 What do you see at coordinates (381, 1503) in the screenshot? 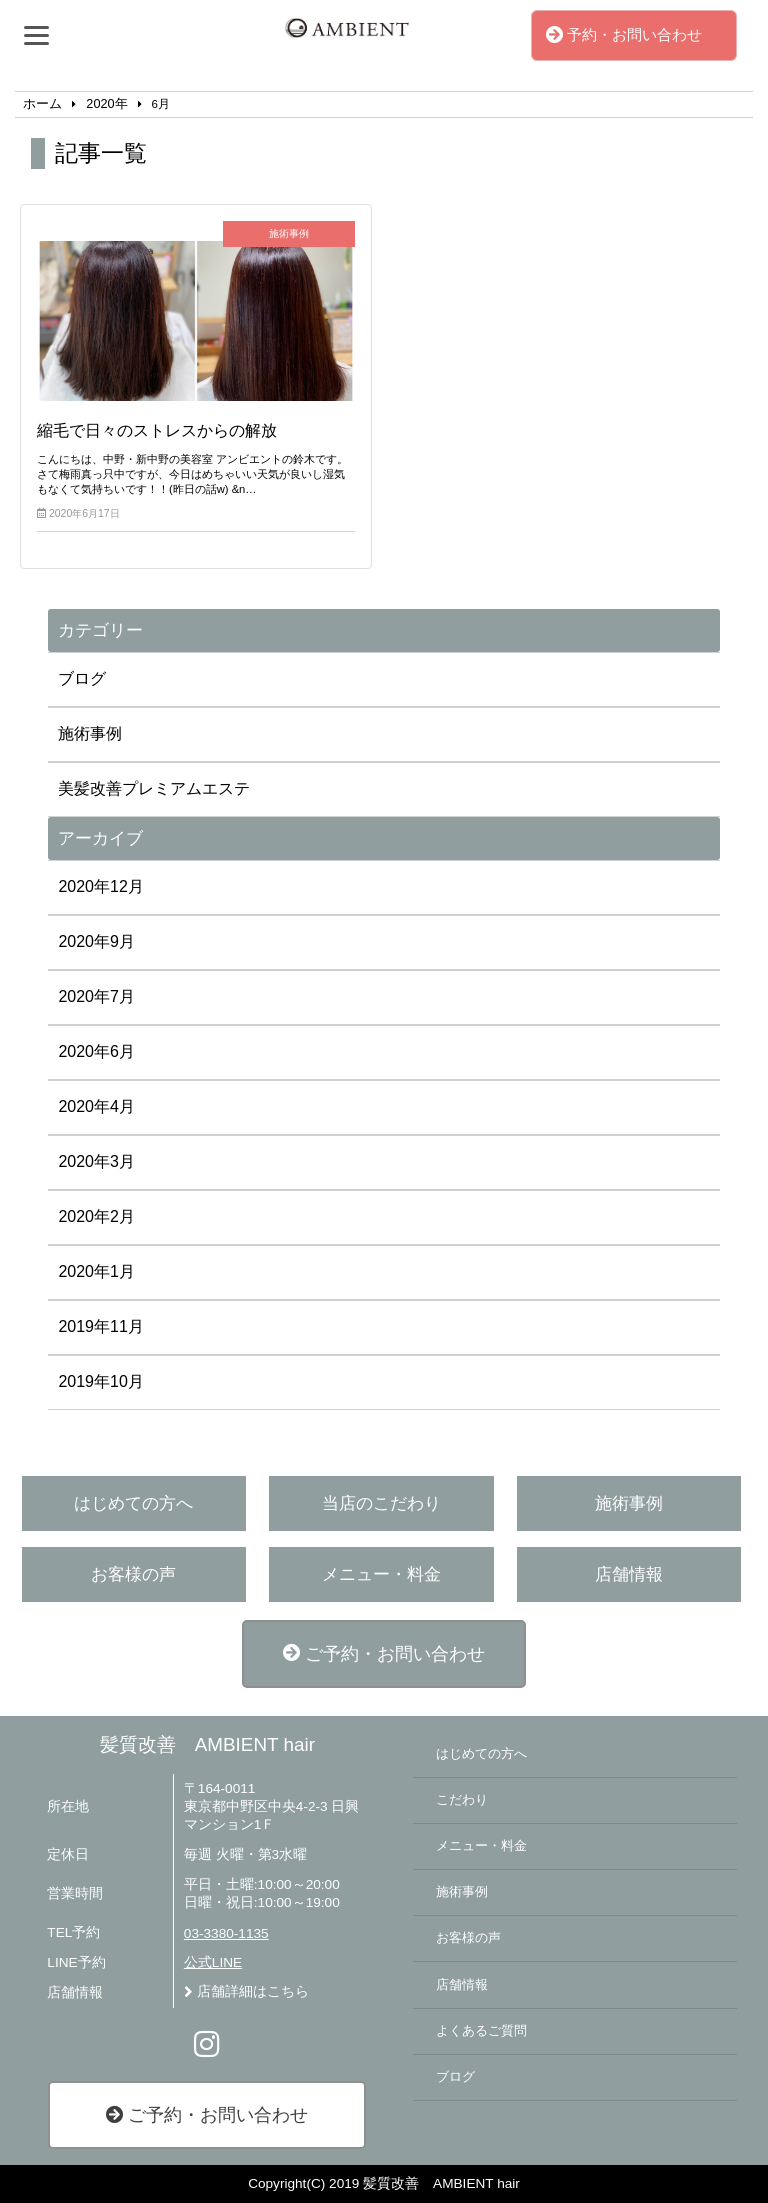
I see `当店のこだわり` at bounding box center [381, 1503].